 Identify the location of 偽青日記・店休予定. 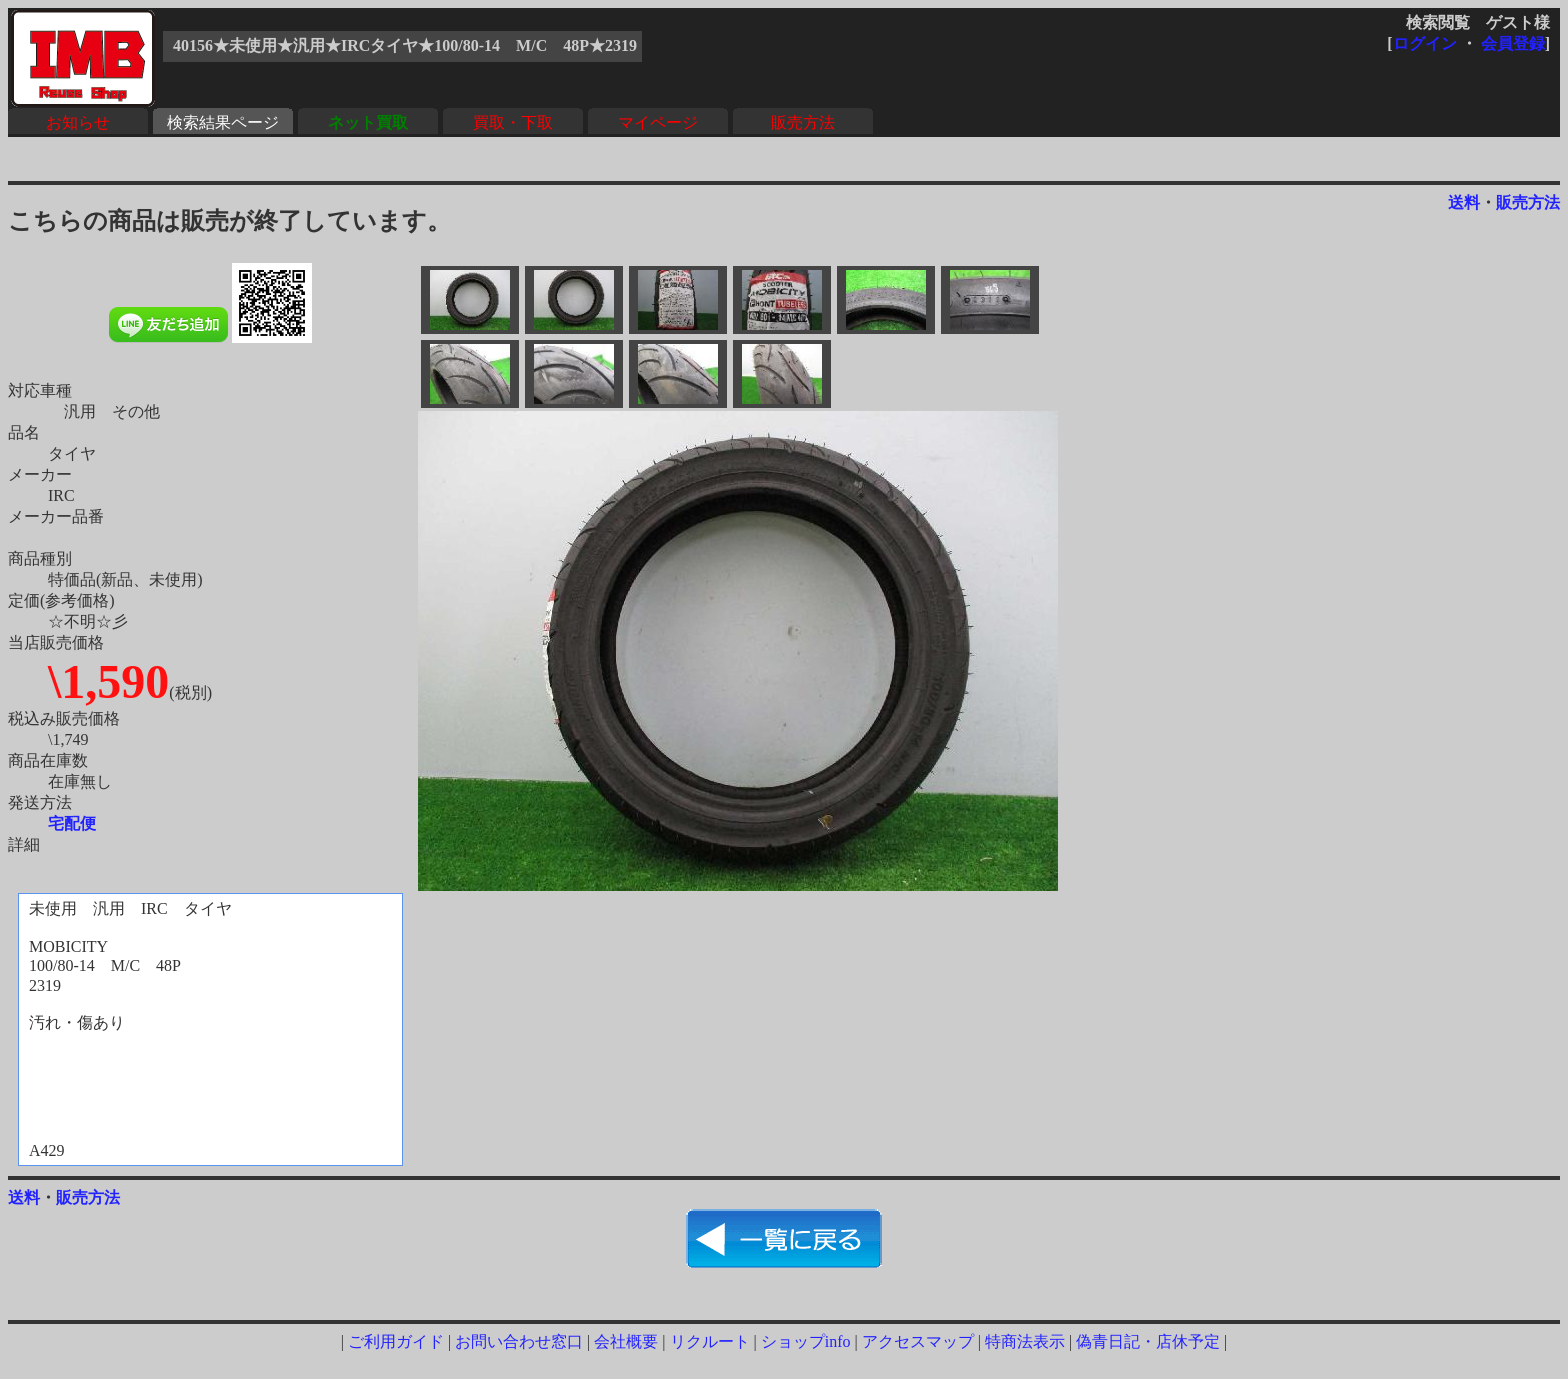
(1148, 1341).